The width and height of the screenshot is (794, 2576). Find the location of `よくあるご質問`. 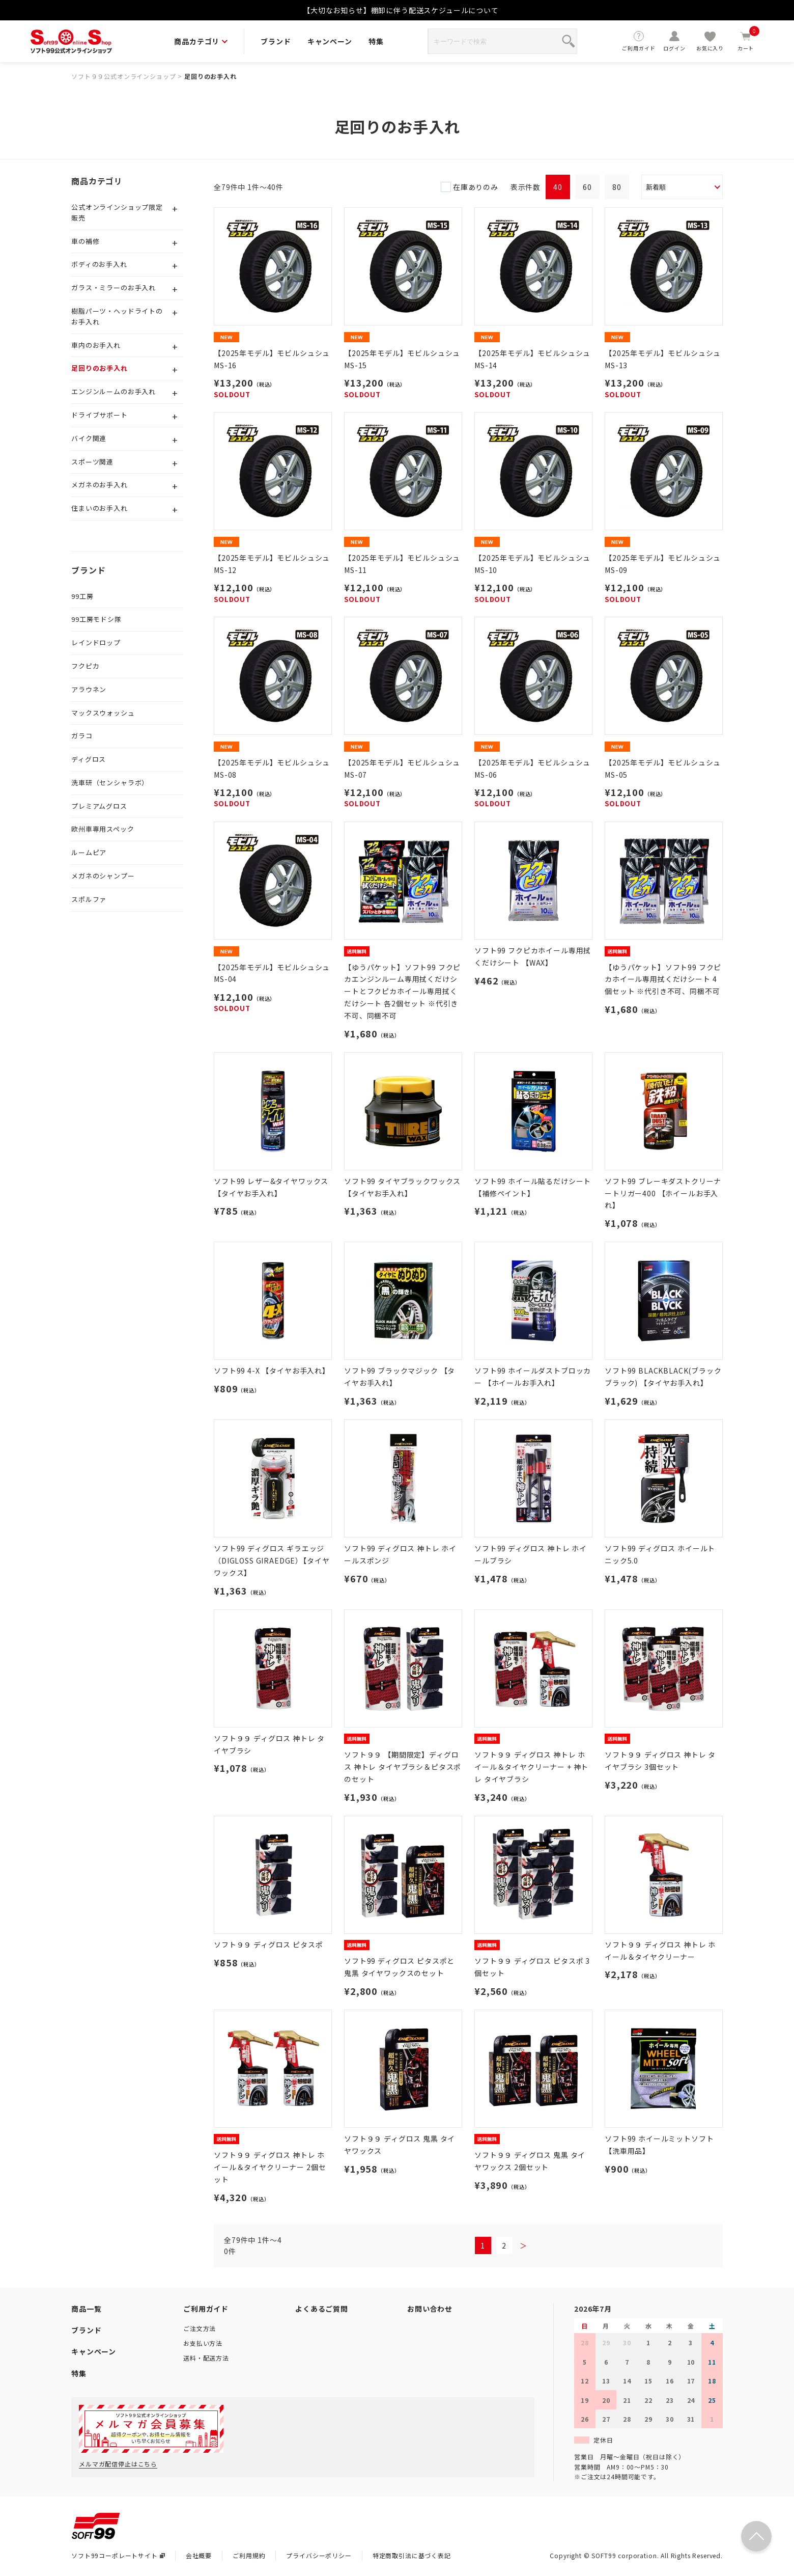

よくあるご質問 is located at coordinates (321, 2309).